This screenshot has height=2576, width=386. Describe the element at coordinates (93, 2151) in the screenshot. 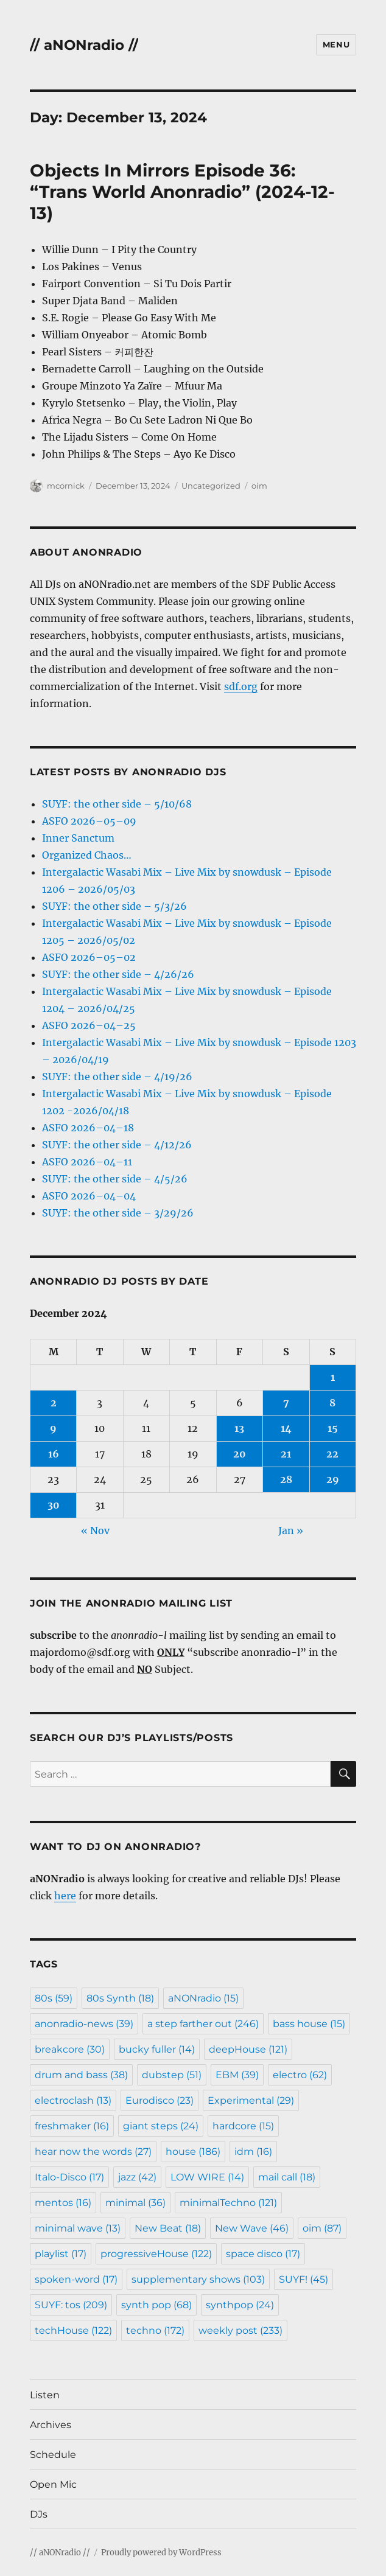

I see `hear now the words [hear now the words (27 items)]` at that location.